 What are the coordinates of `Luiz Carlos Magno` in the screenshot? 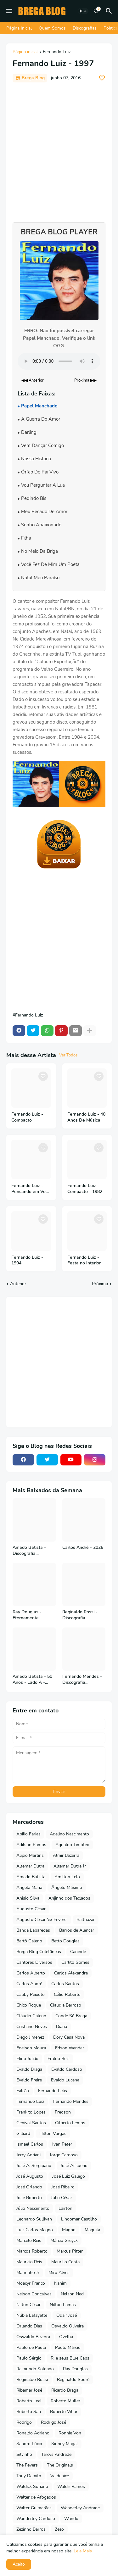 It's located at (34, 2230).